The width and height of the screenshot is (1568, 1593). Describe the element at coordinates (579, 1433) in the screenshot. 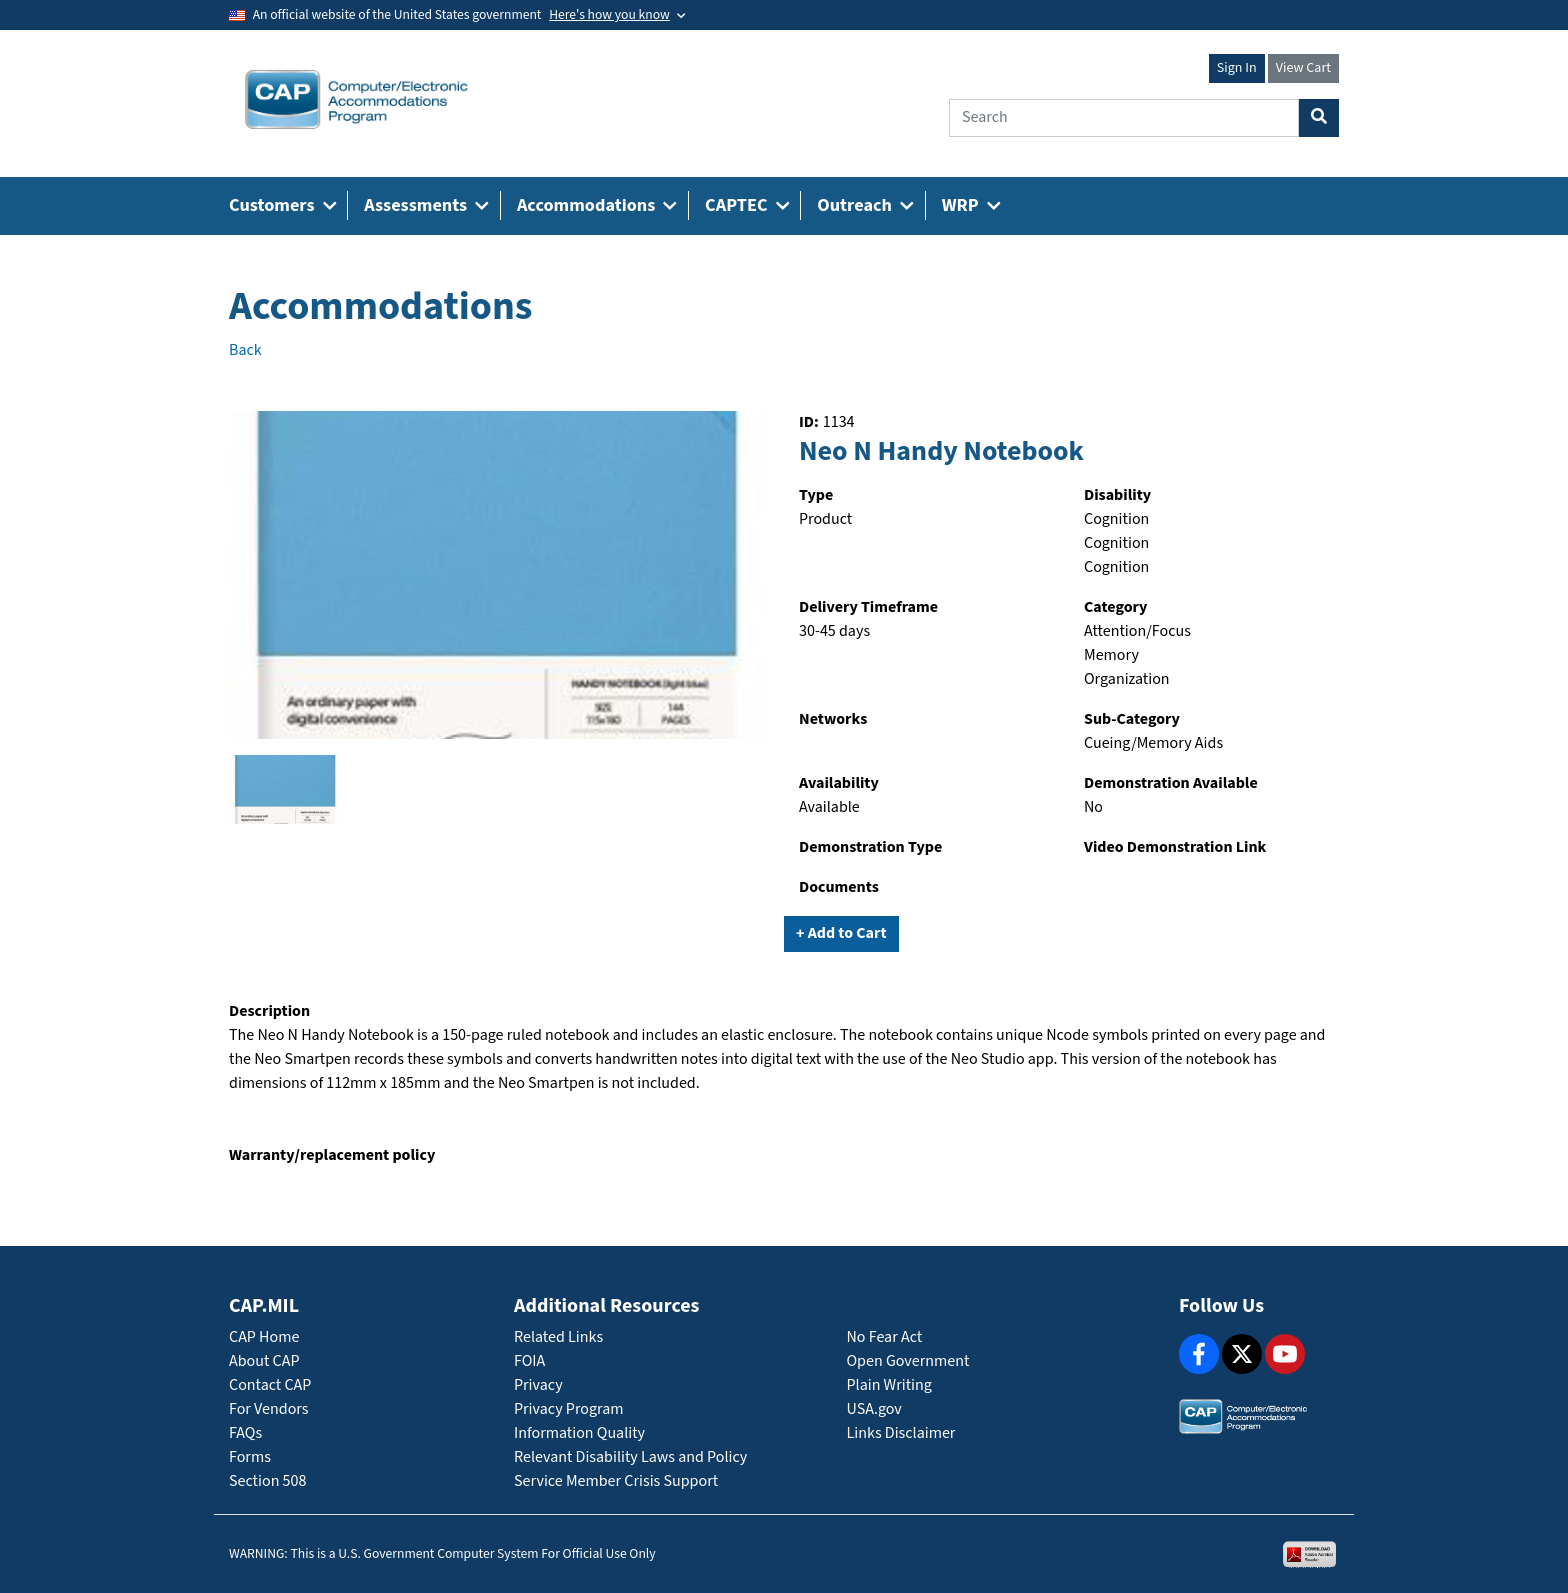

I see `Information Quality` at that location.